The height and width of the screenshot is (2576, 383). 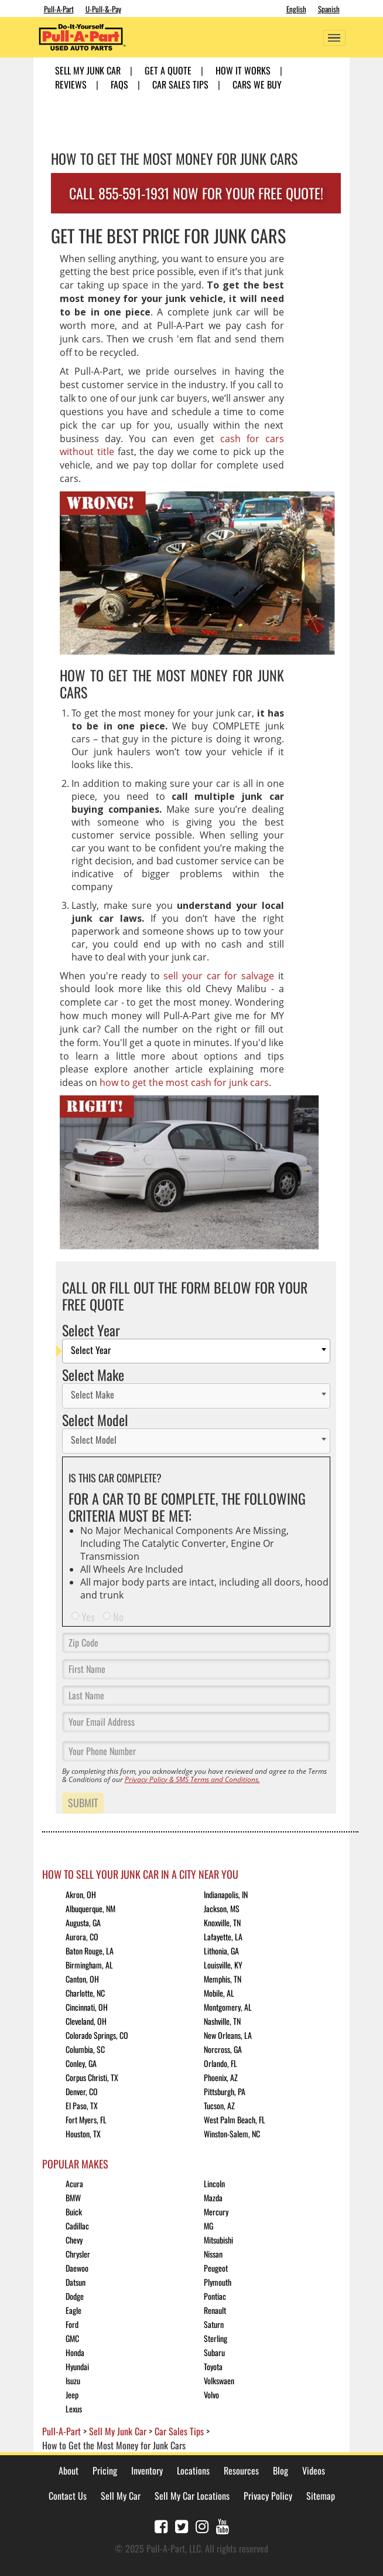 What do you see at coordinates (218, 975) in the screenshot?
I see `sell your car for salvage` at bounding box center [218, 975].